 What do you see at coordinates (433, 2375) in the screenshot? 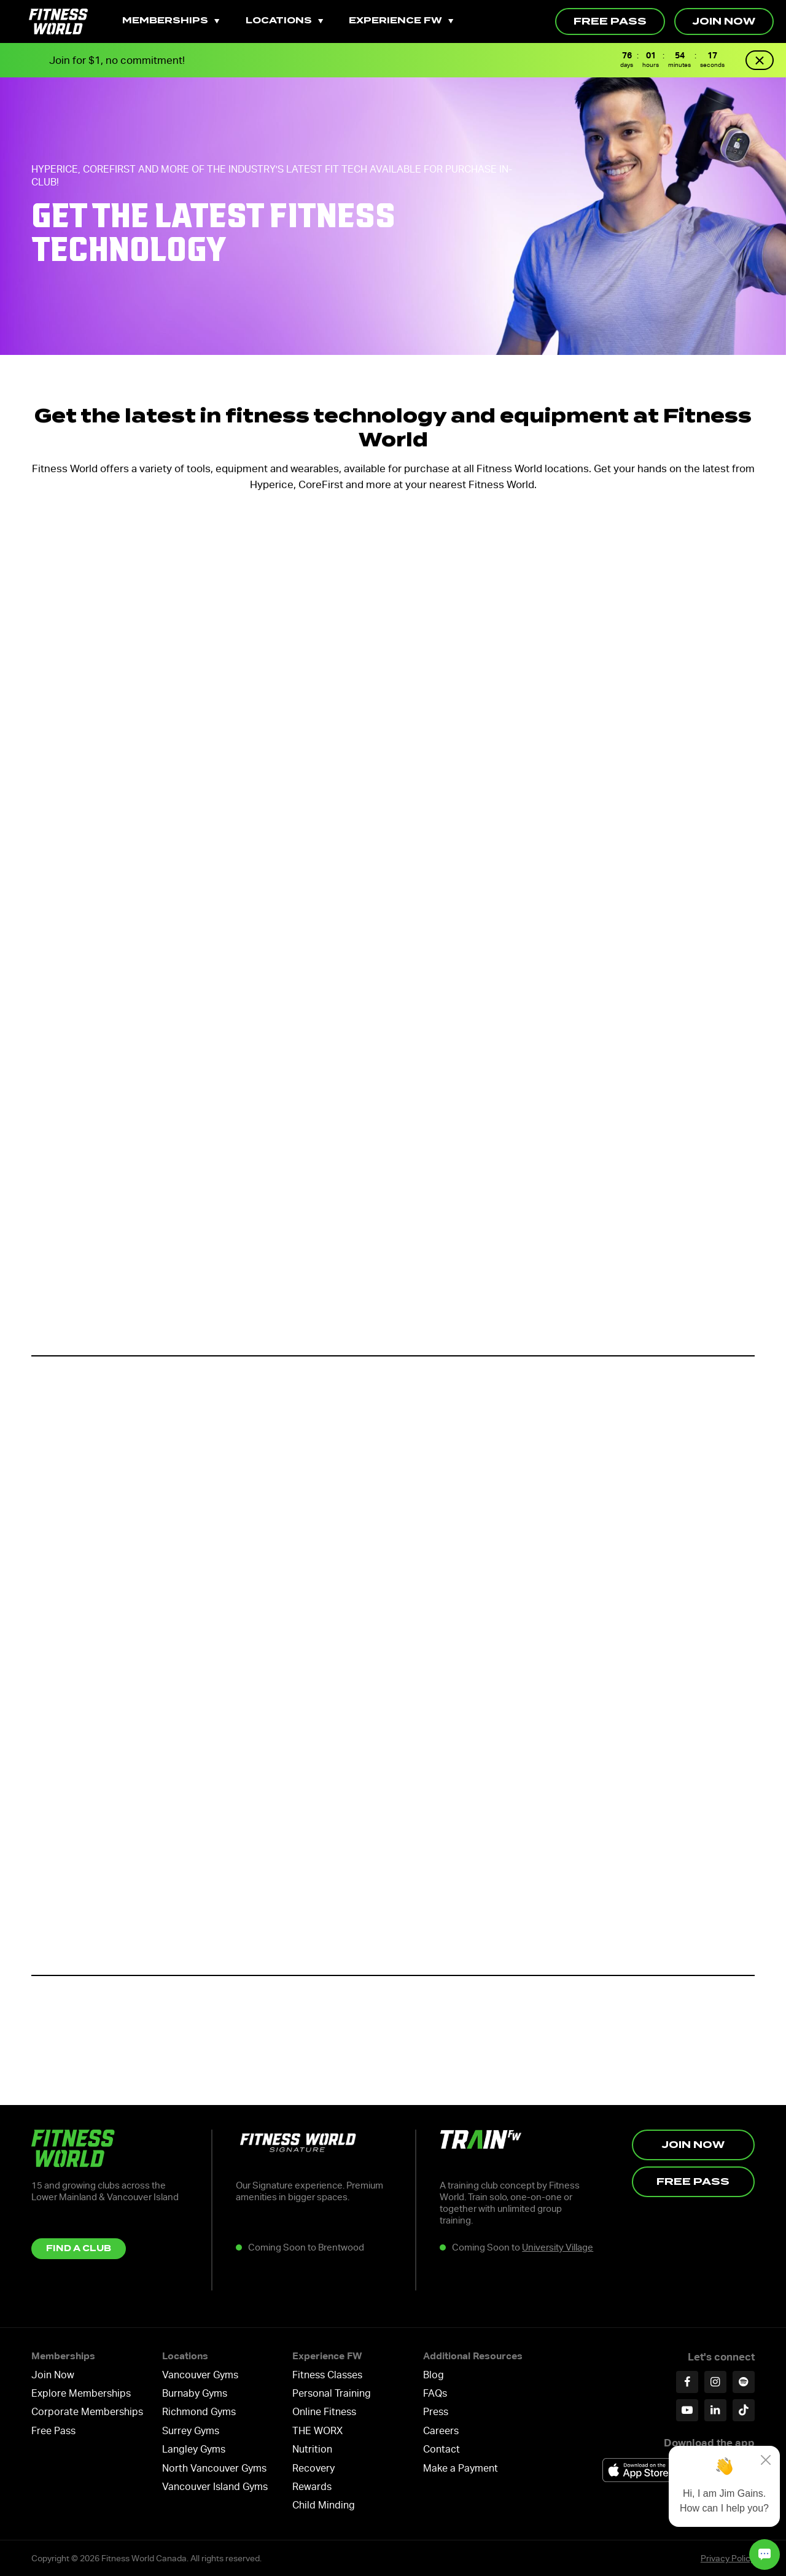
I see `Blog` at bounding box center [433, 2375].